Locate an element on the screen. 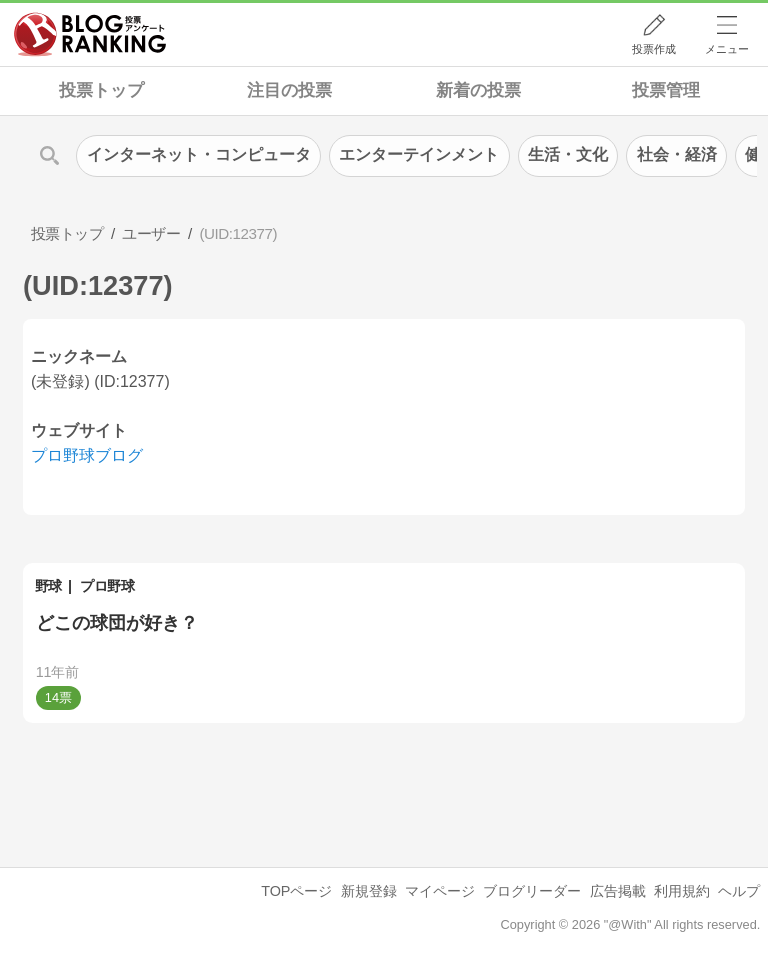 This screenshot has width=768, height=980. 利用規約 is located at coordinates (682, 891).